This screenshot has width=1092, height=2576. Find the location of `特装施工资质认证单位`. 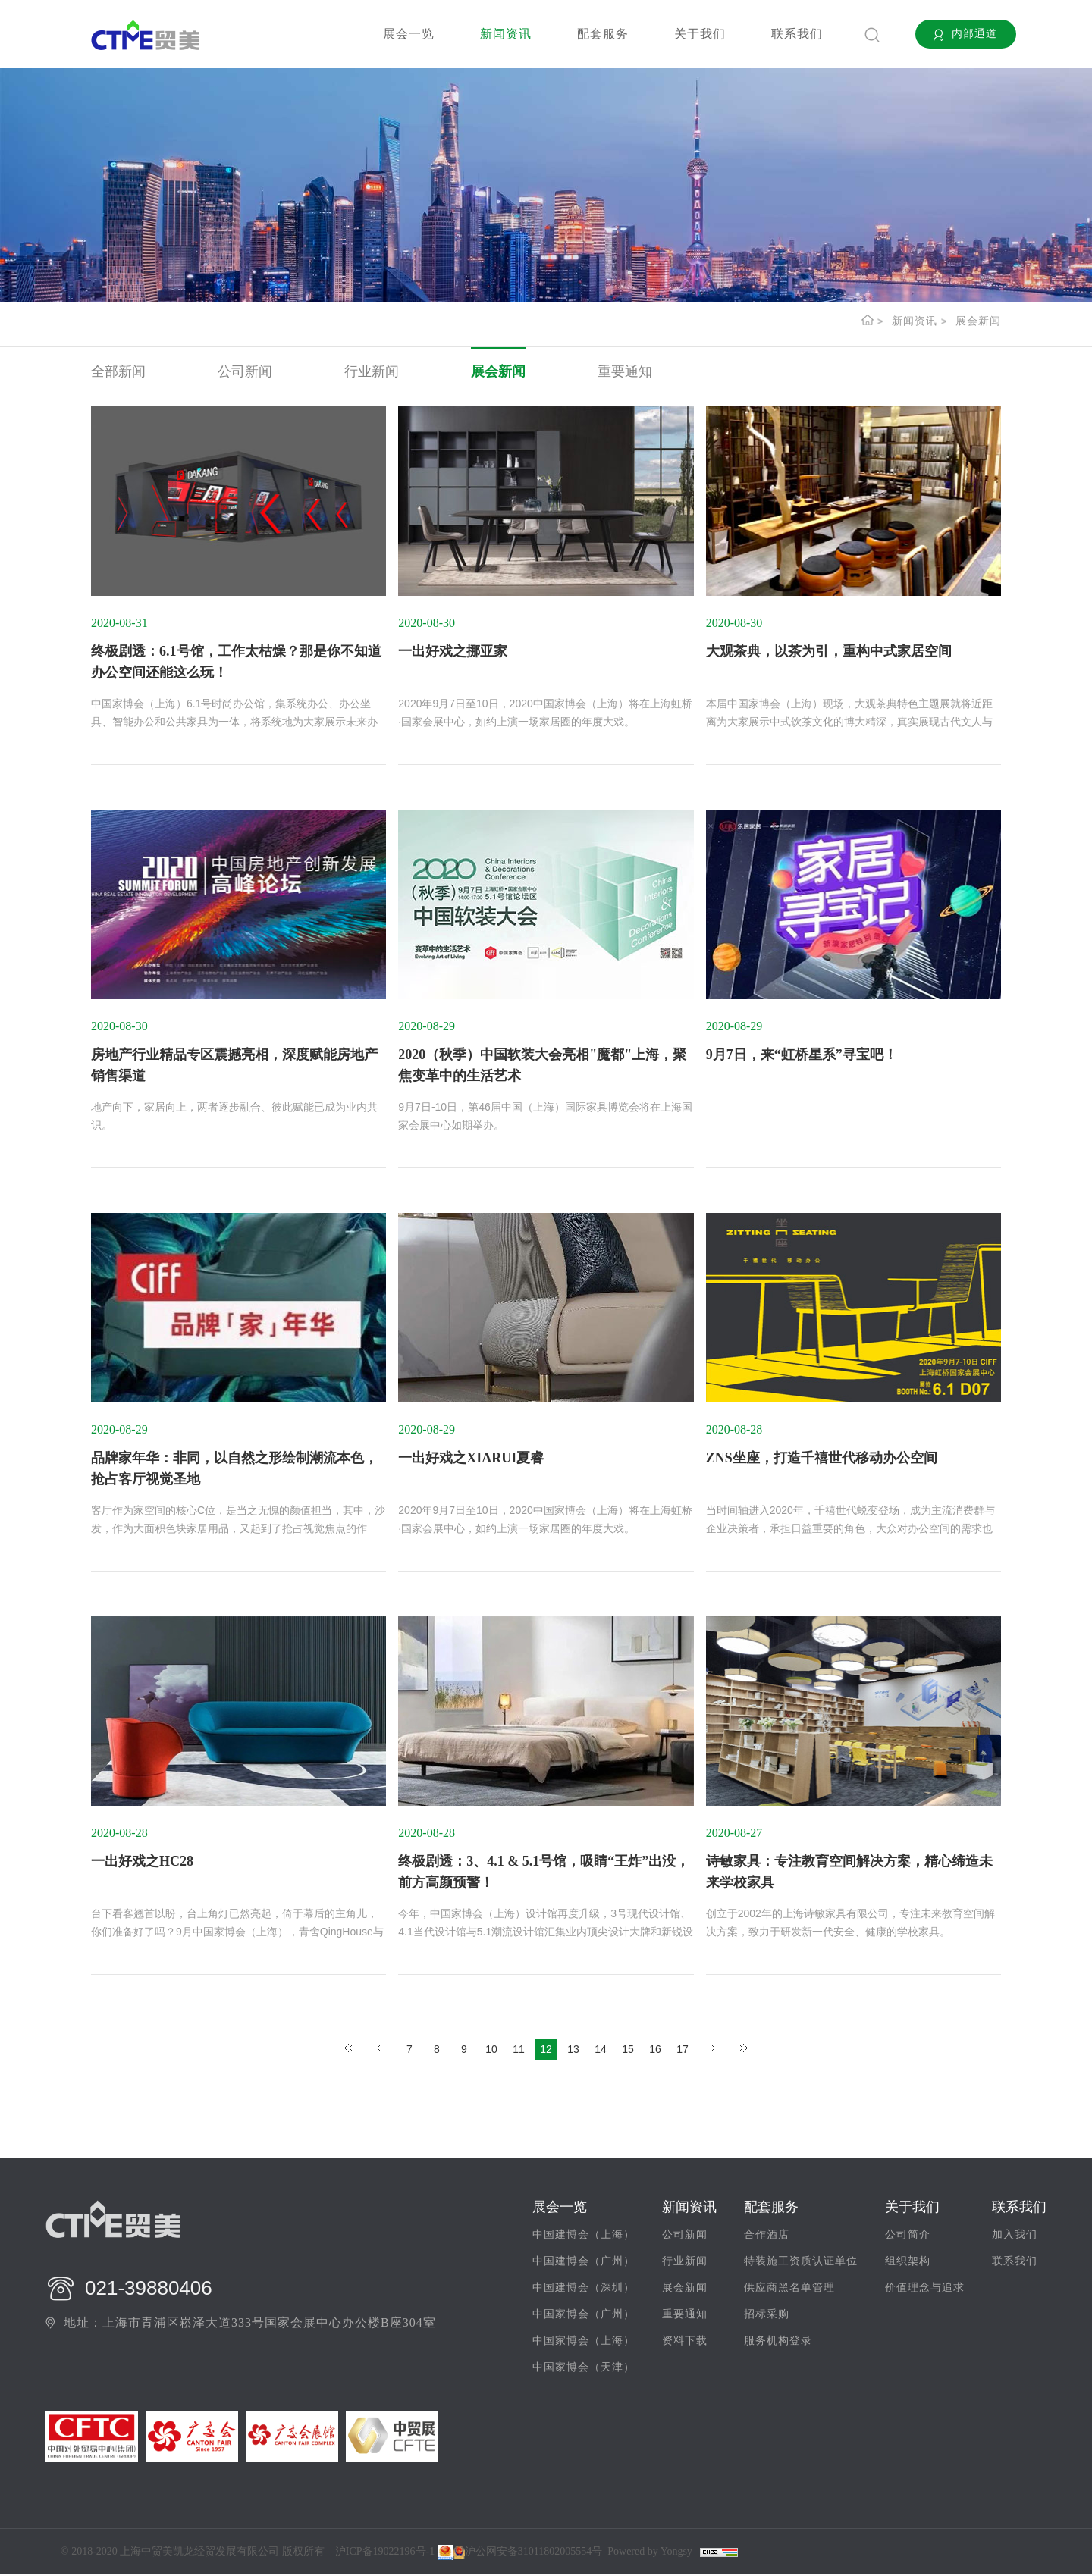

特装施工资质认证单位 is located at coordinates (801, 2263).